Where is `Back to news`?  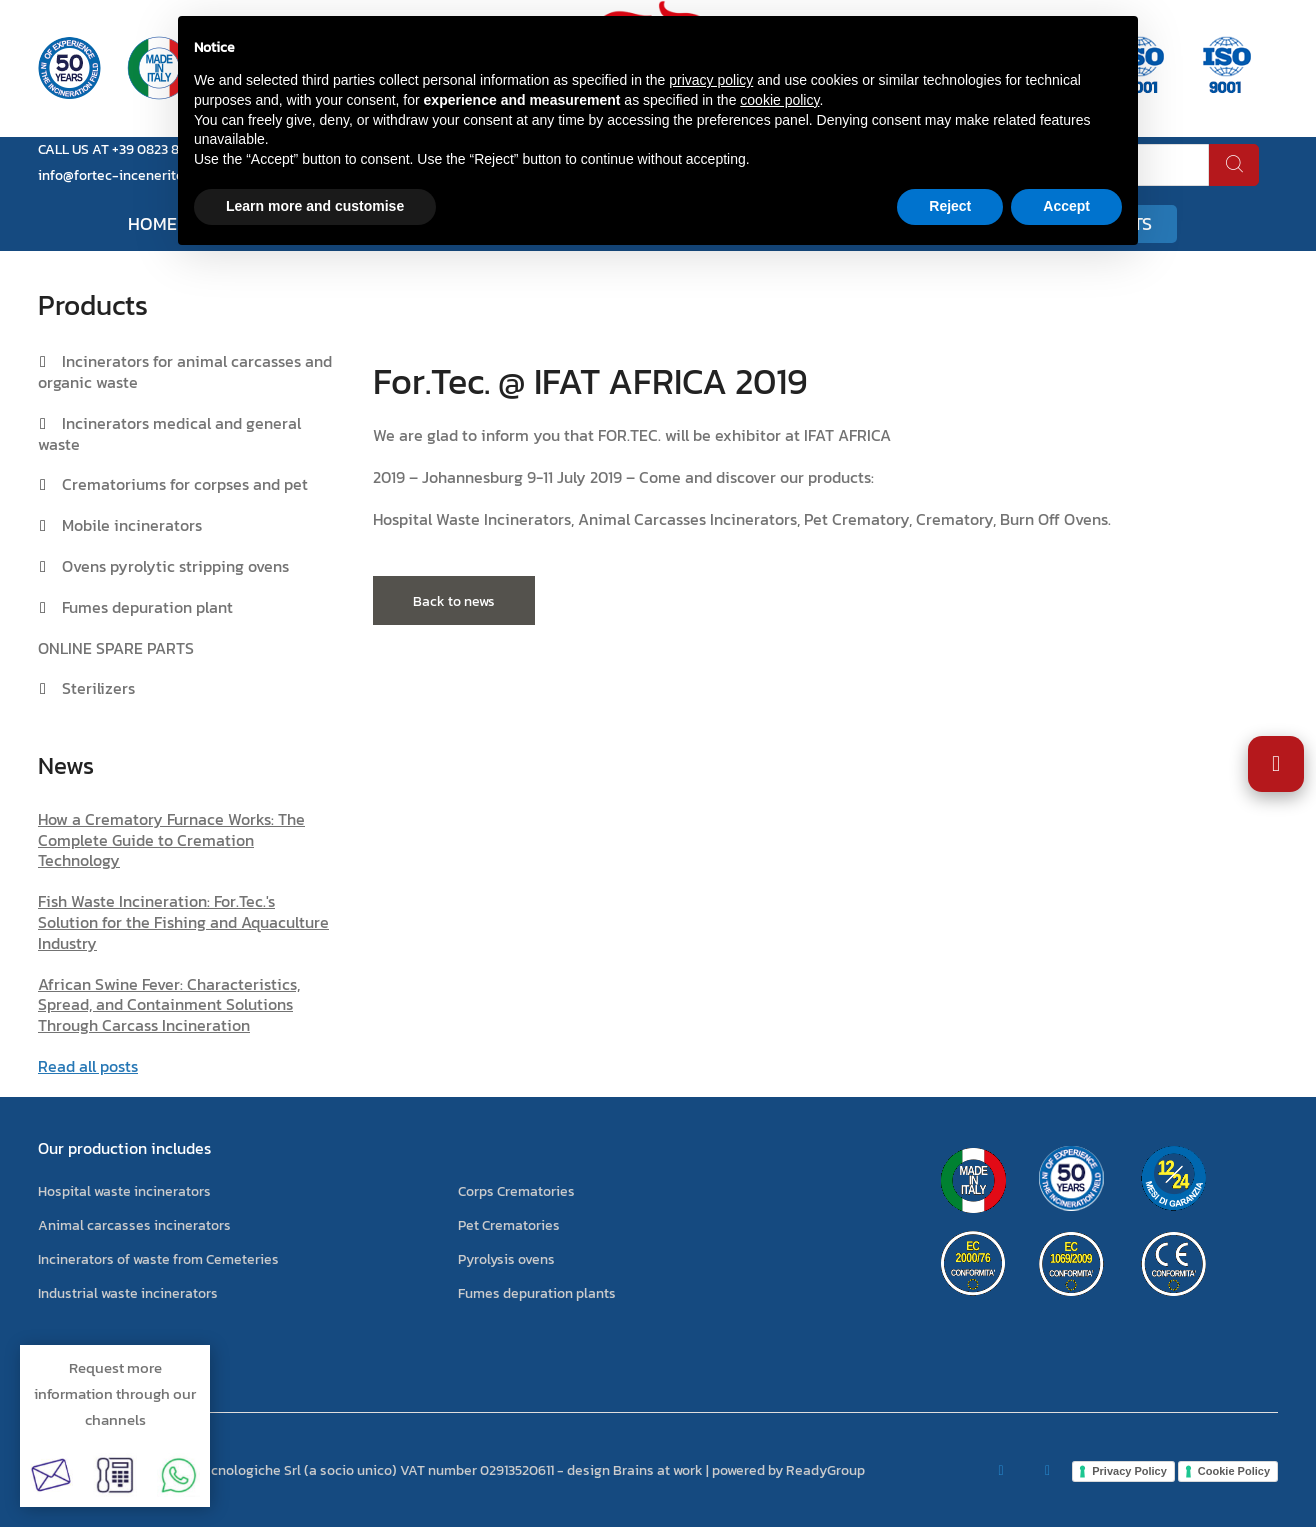
Back to news is located at coordinates (454, 601).